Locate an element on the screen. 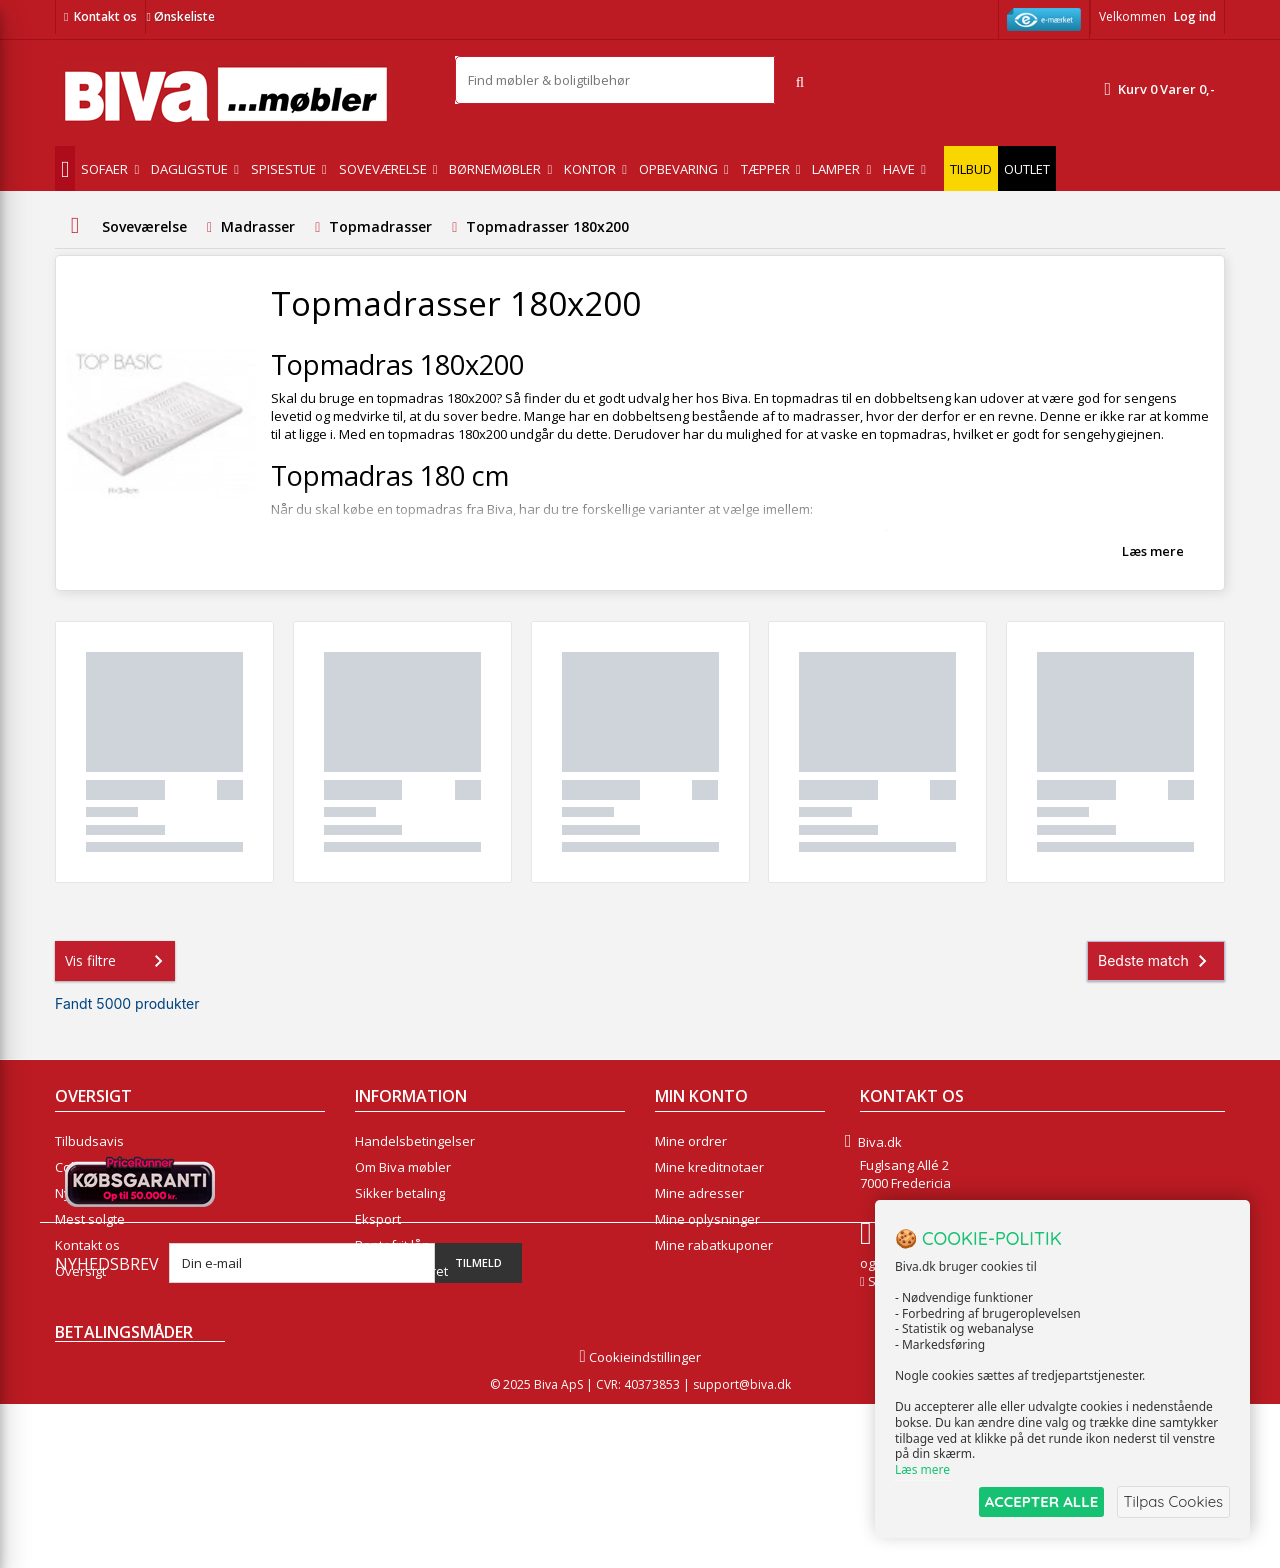  Rentefrit lån is located at coordinates (392, 1245).